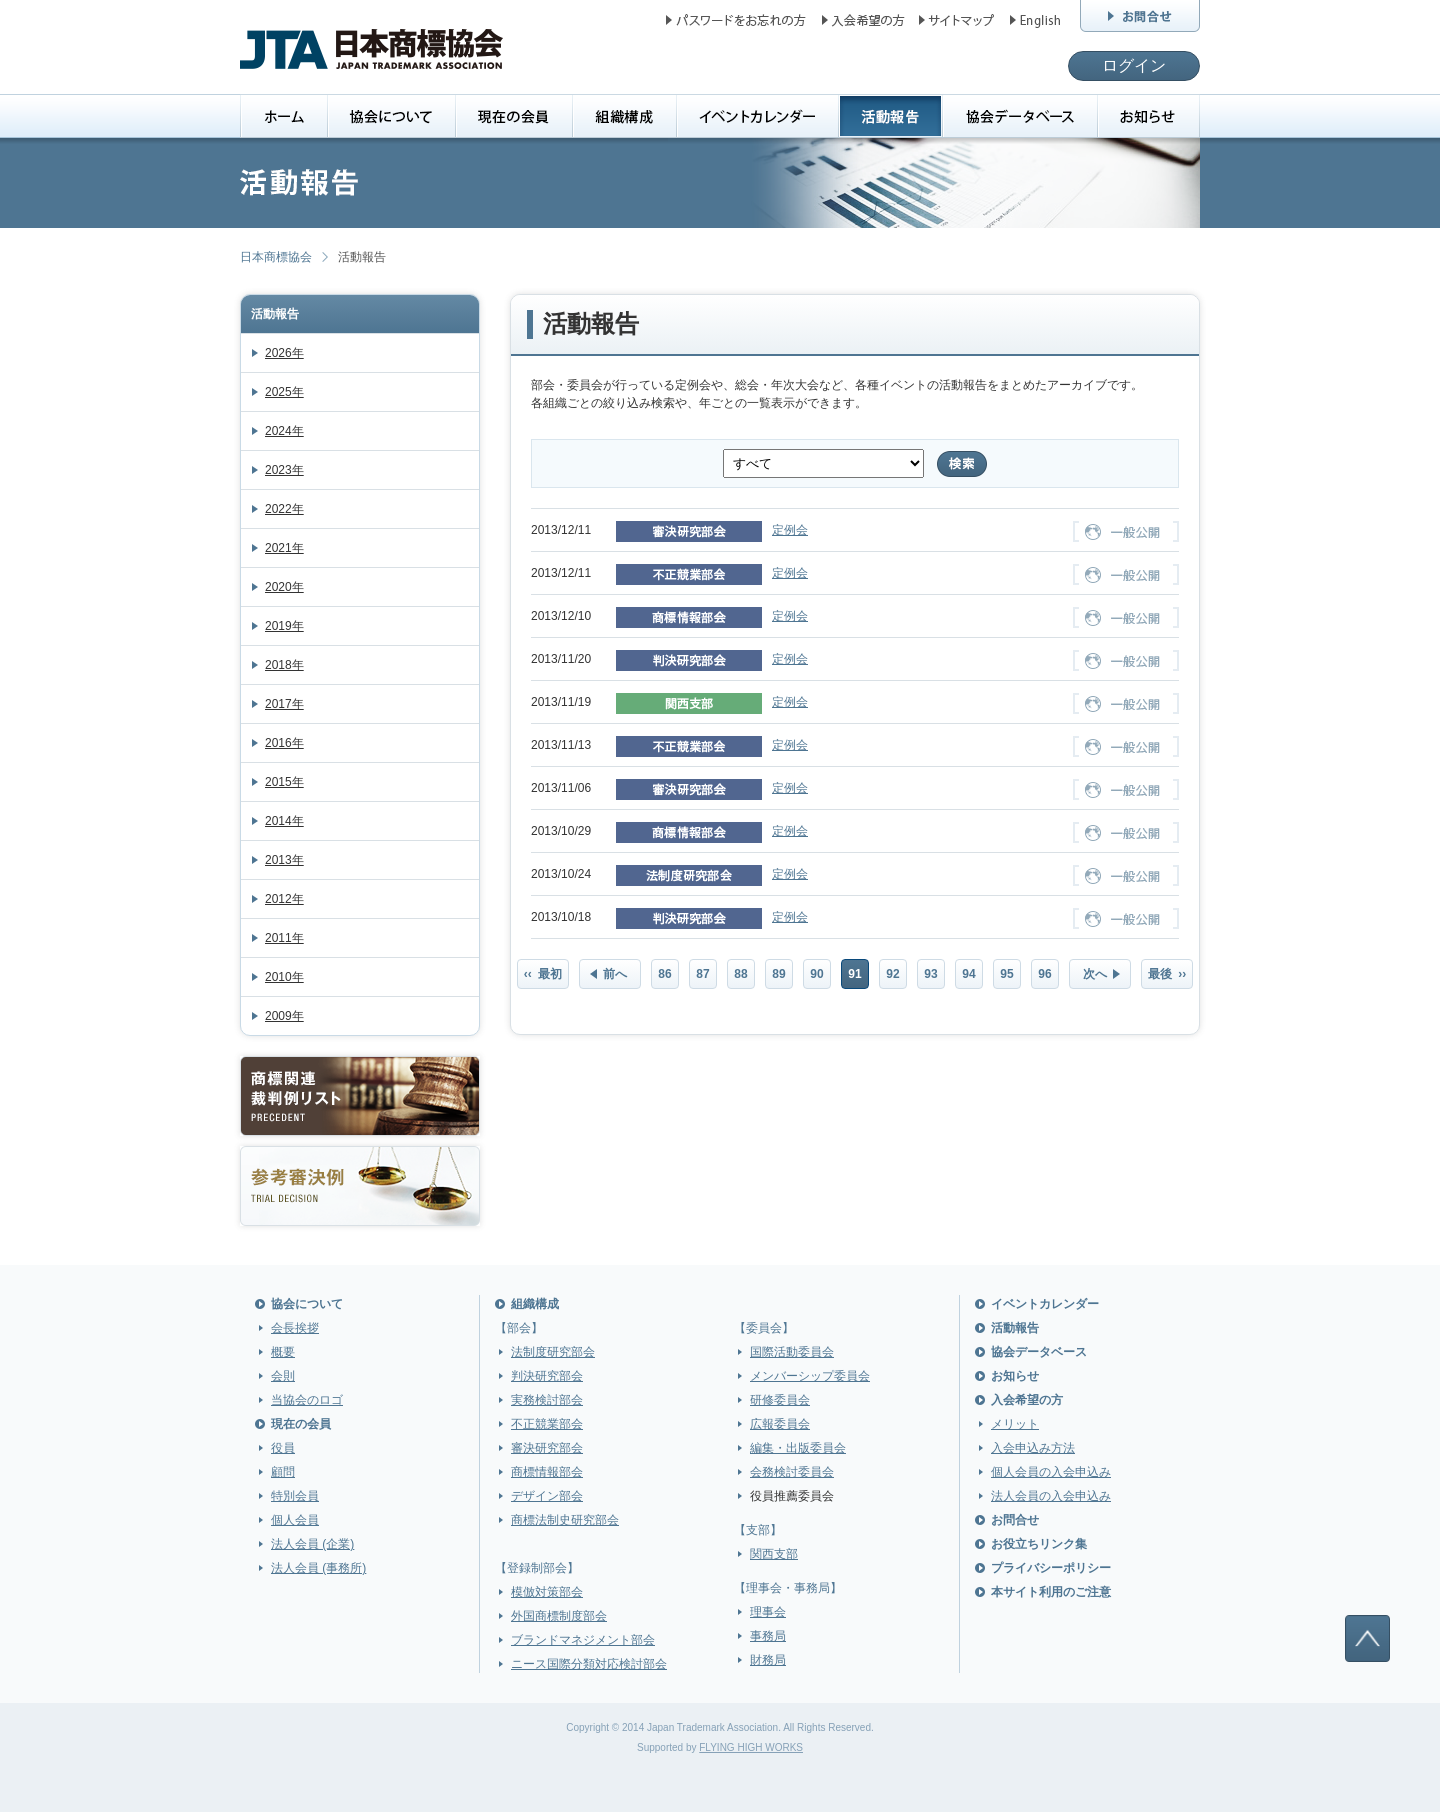  What do you see at coordinates (768, 1636) in the screenshot?
I see `事務局` at bounding box center [768, 1636].